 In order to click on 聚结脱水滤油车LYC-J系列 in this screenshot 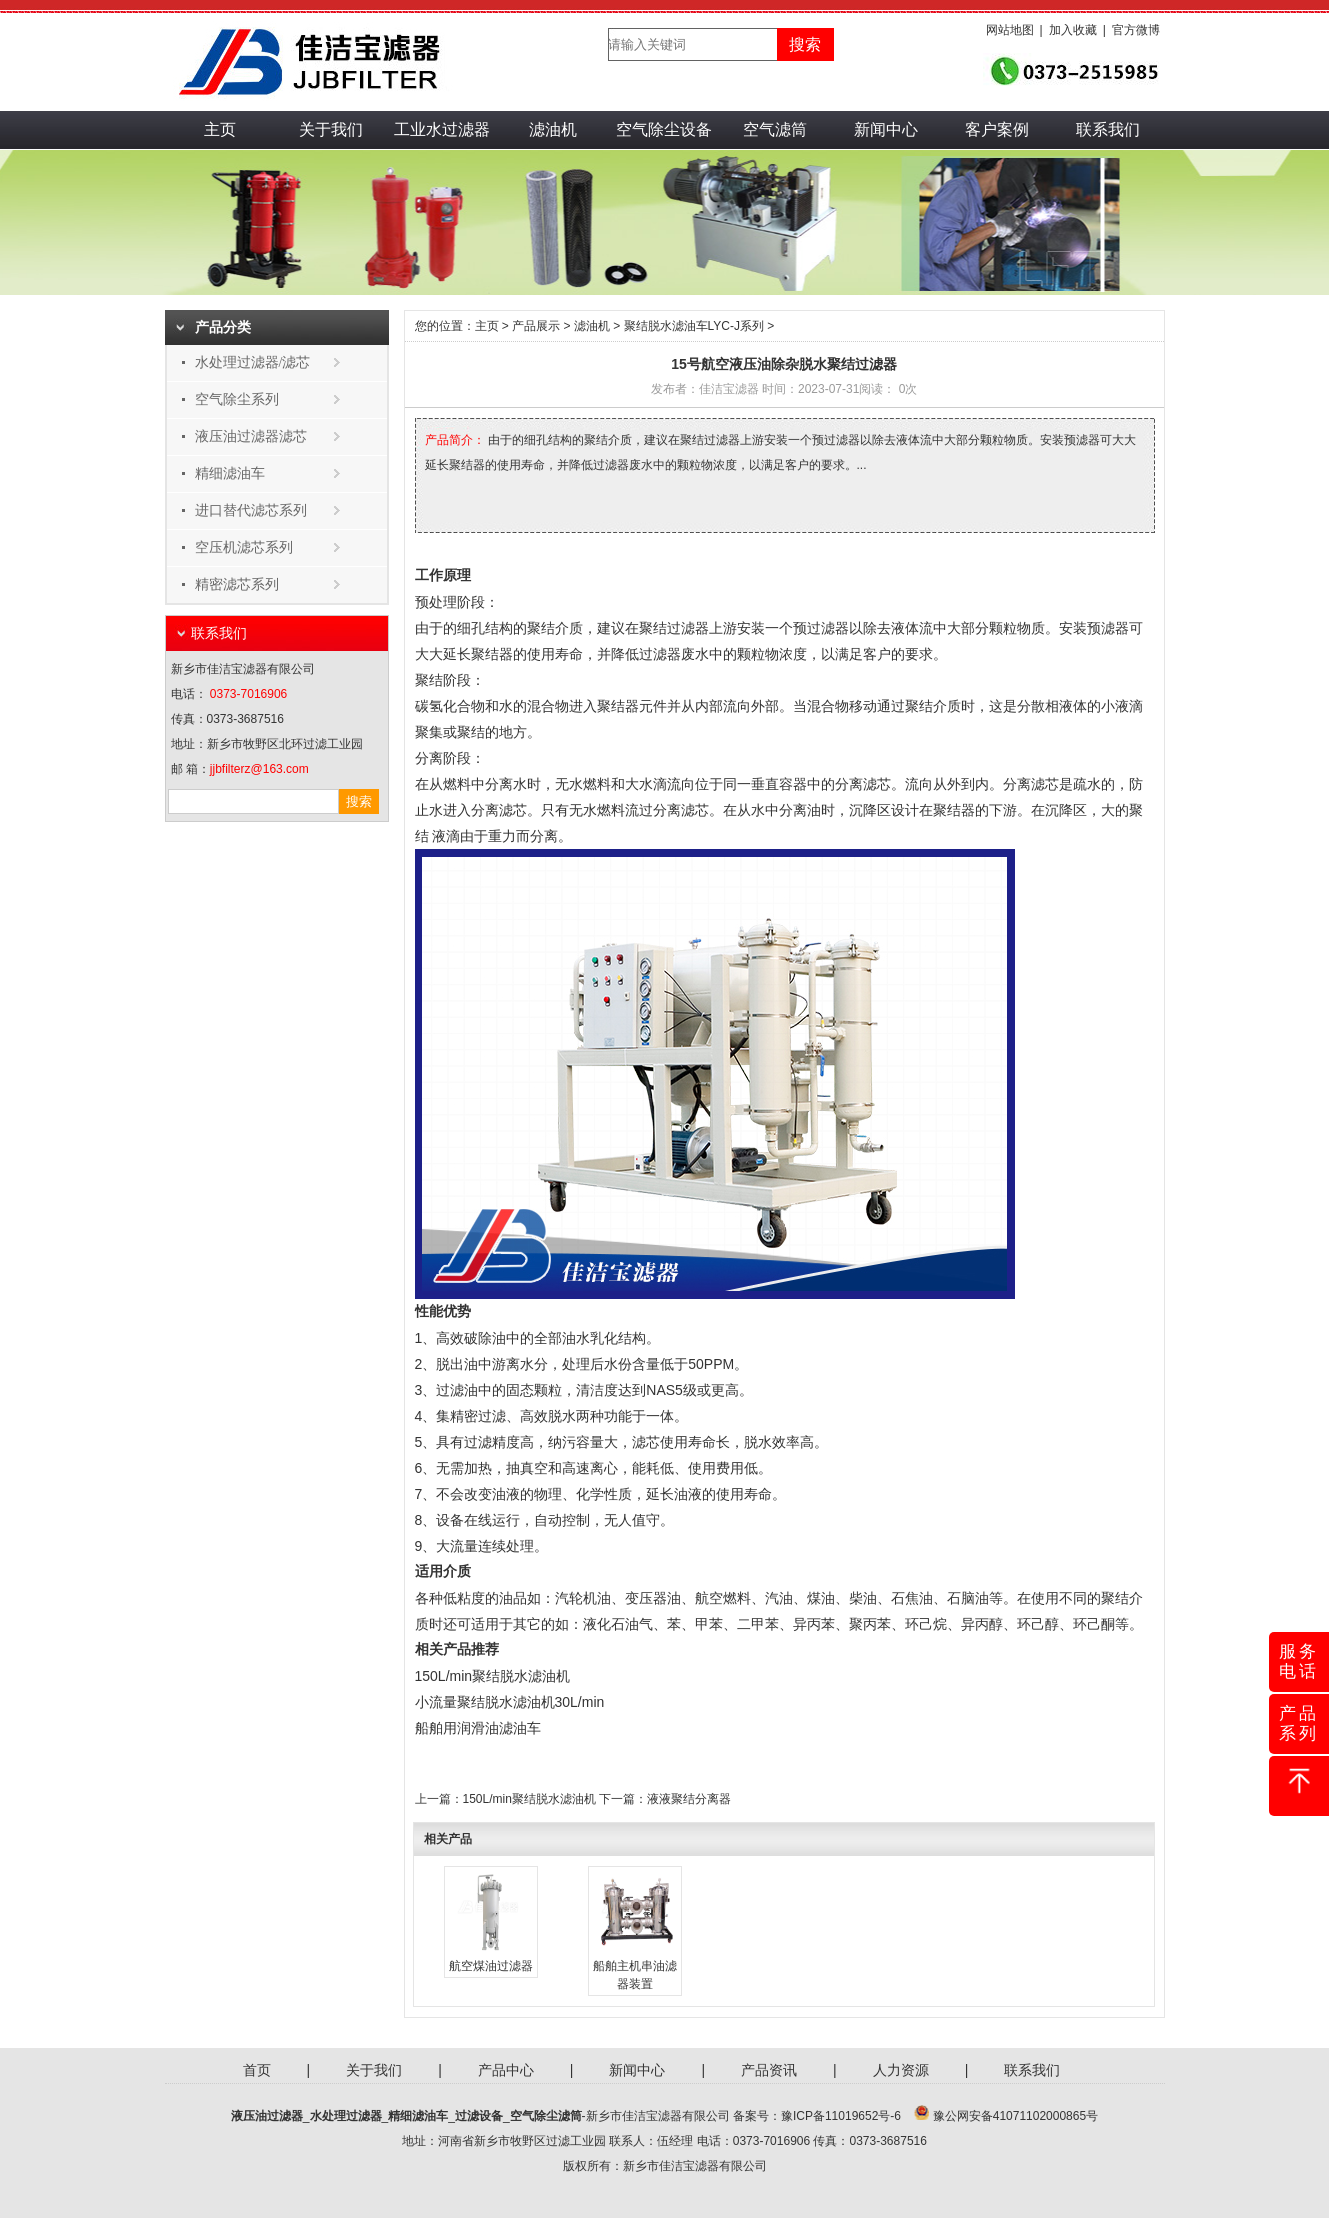, I will do `click(694, 326)`.